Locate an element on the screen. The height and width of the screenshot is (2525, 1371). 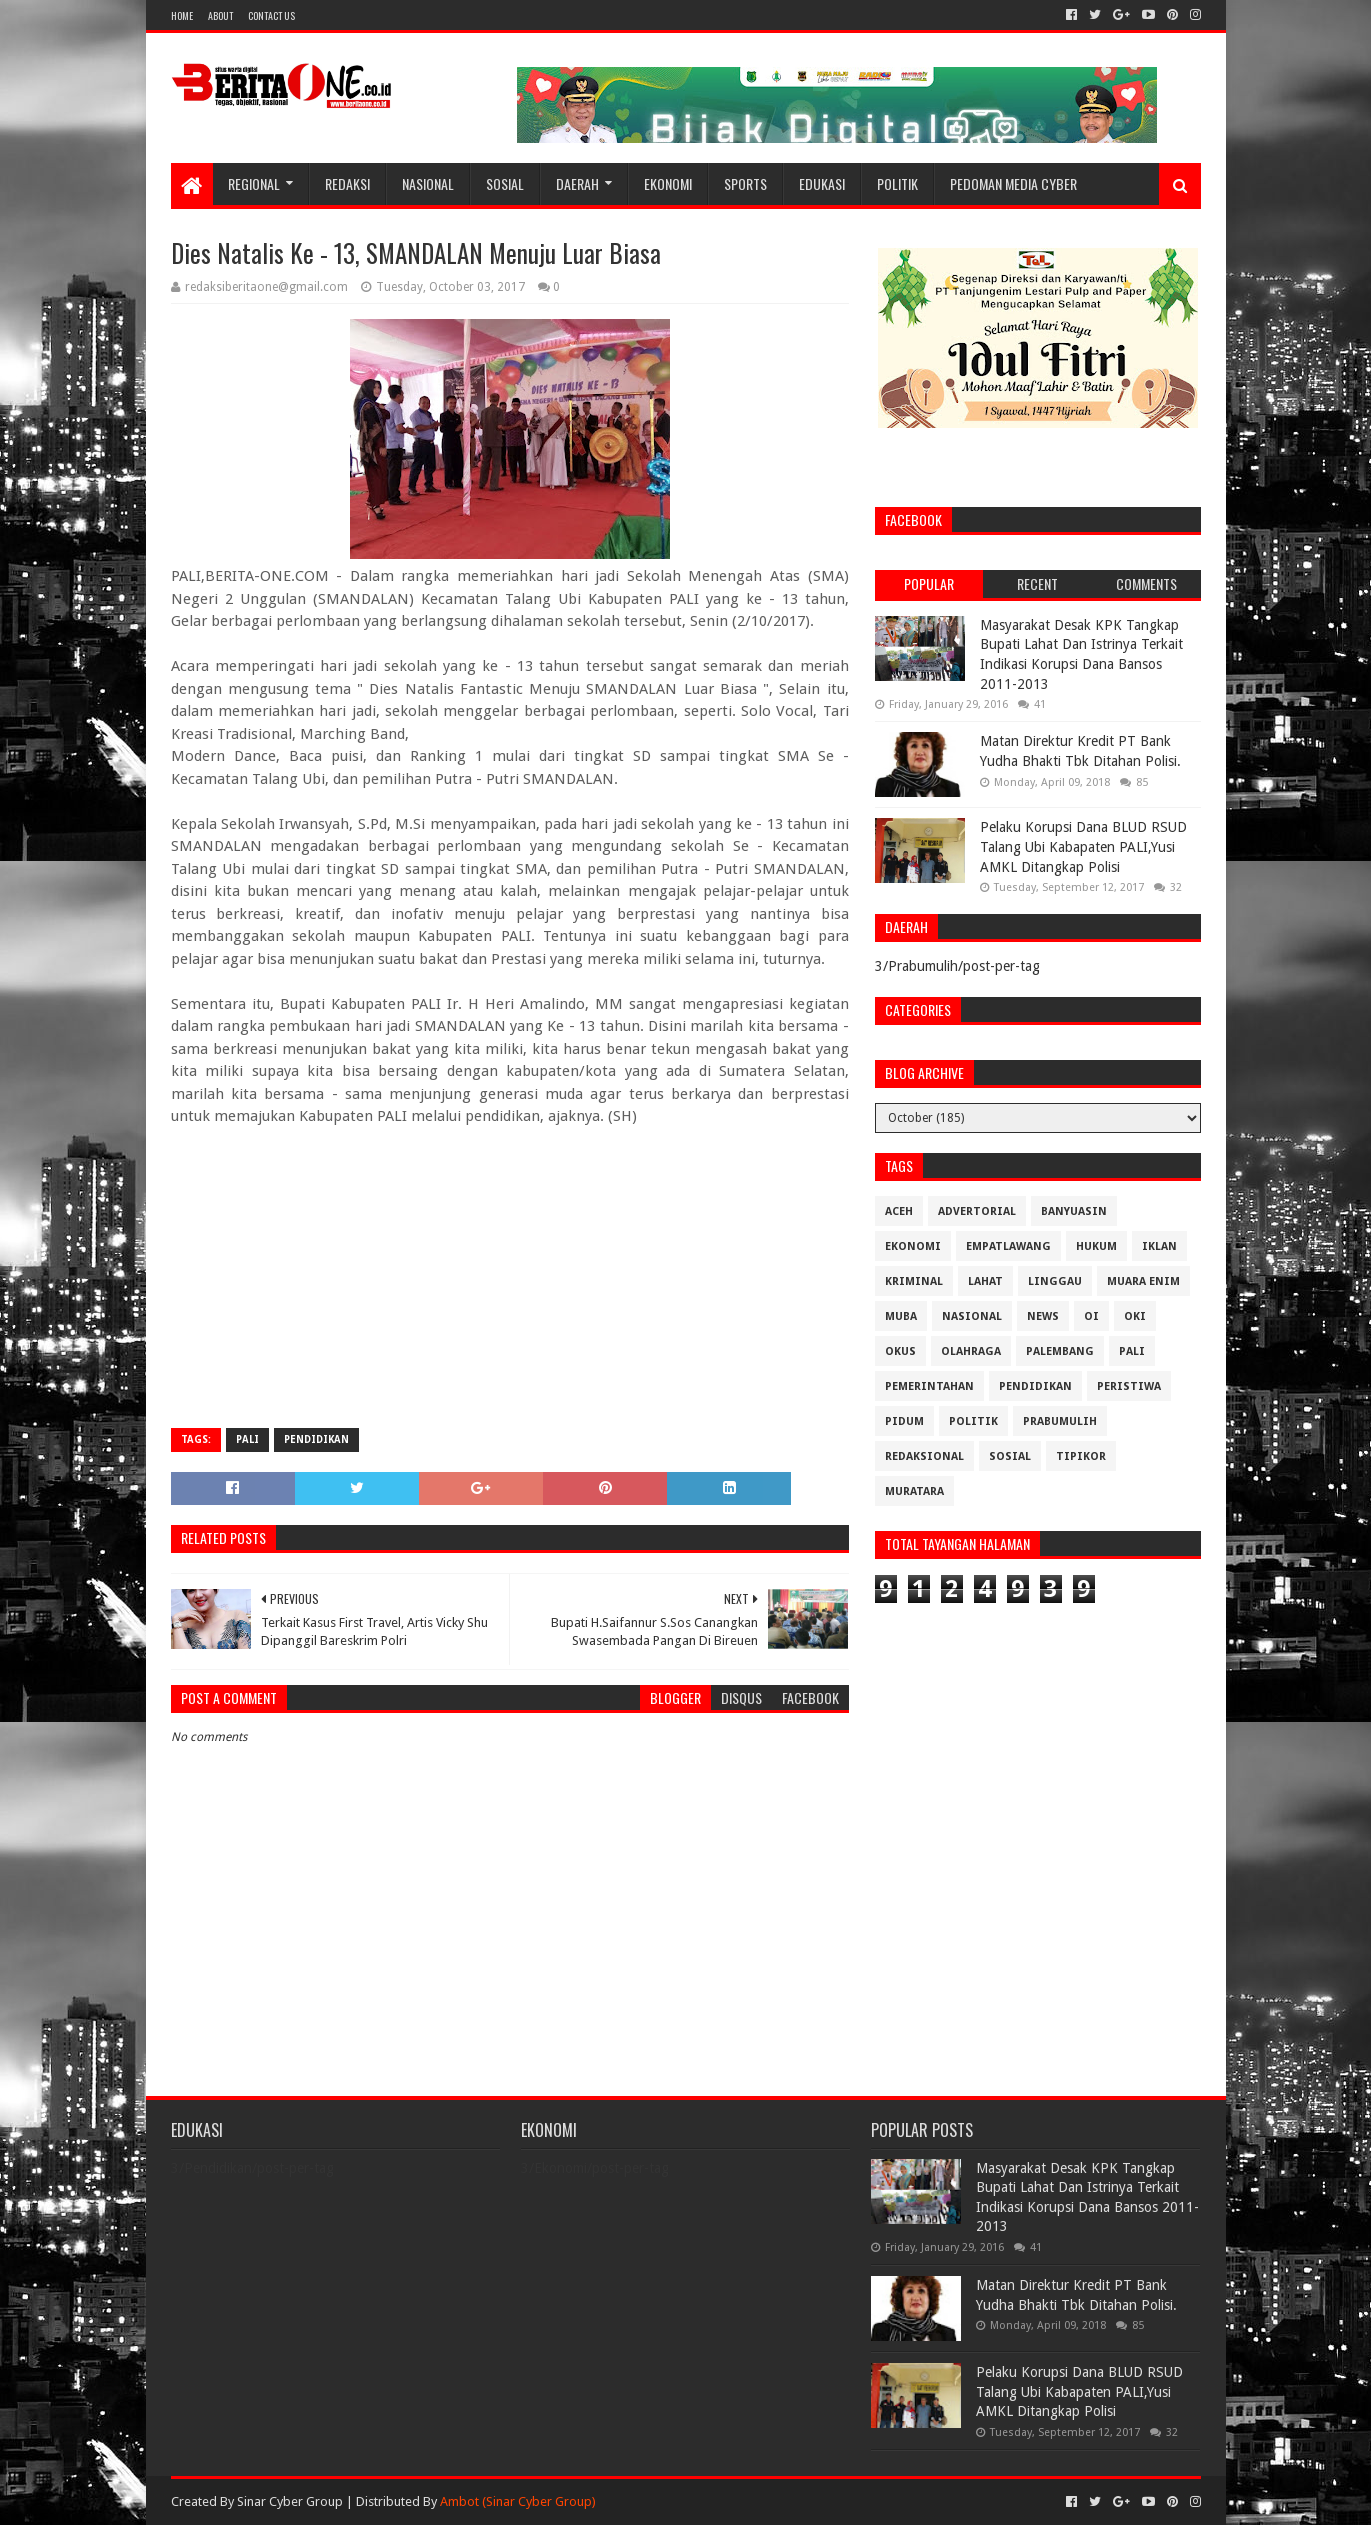
Contact Us is located at coordinates (271, 15).